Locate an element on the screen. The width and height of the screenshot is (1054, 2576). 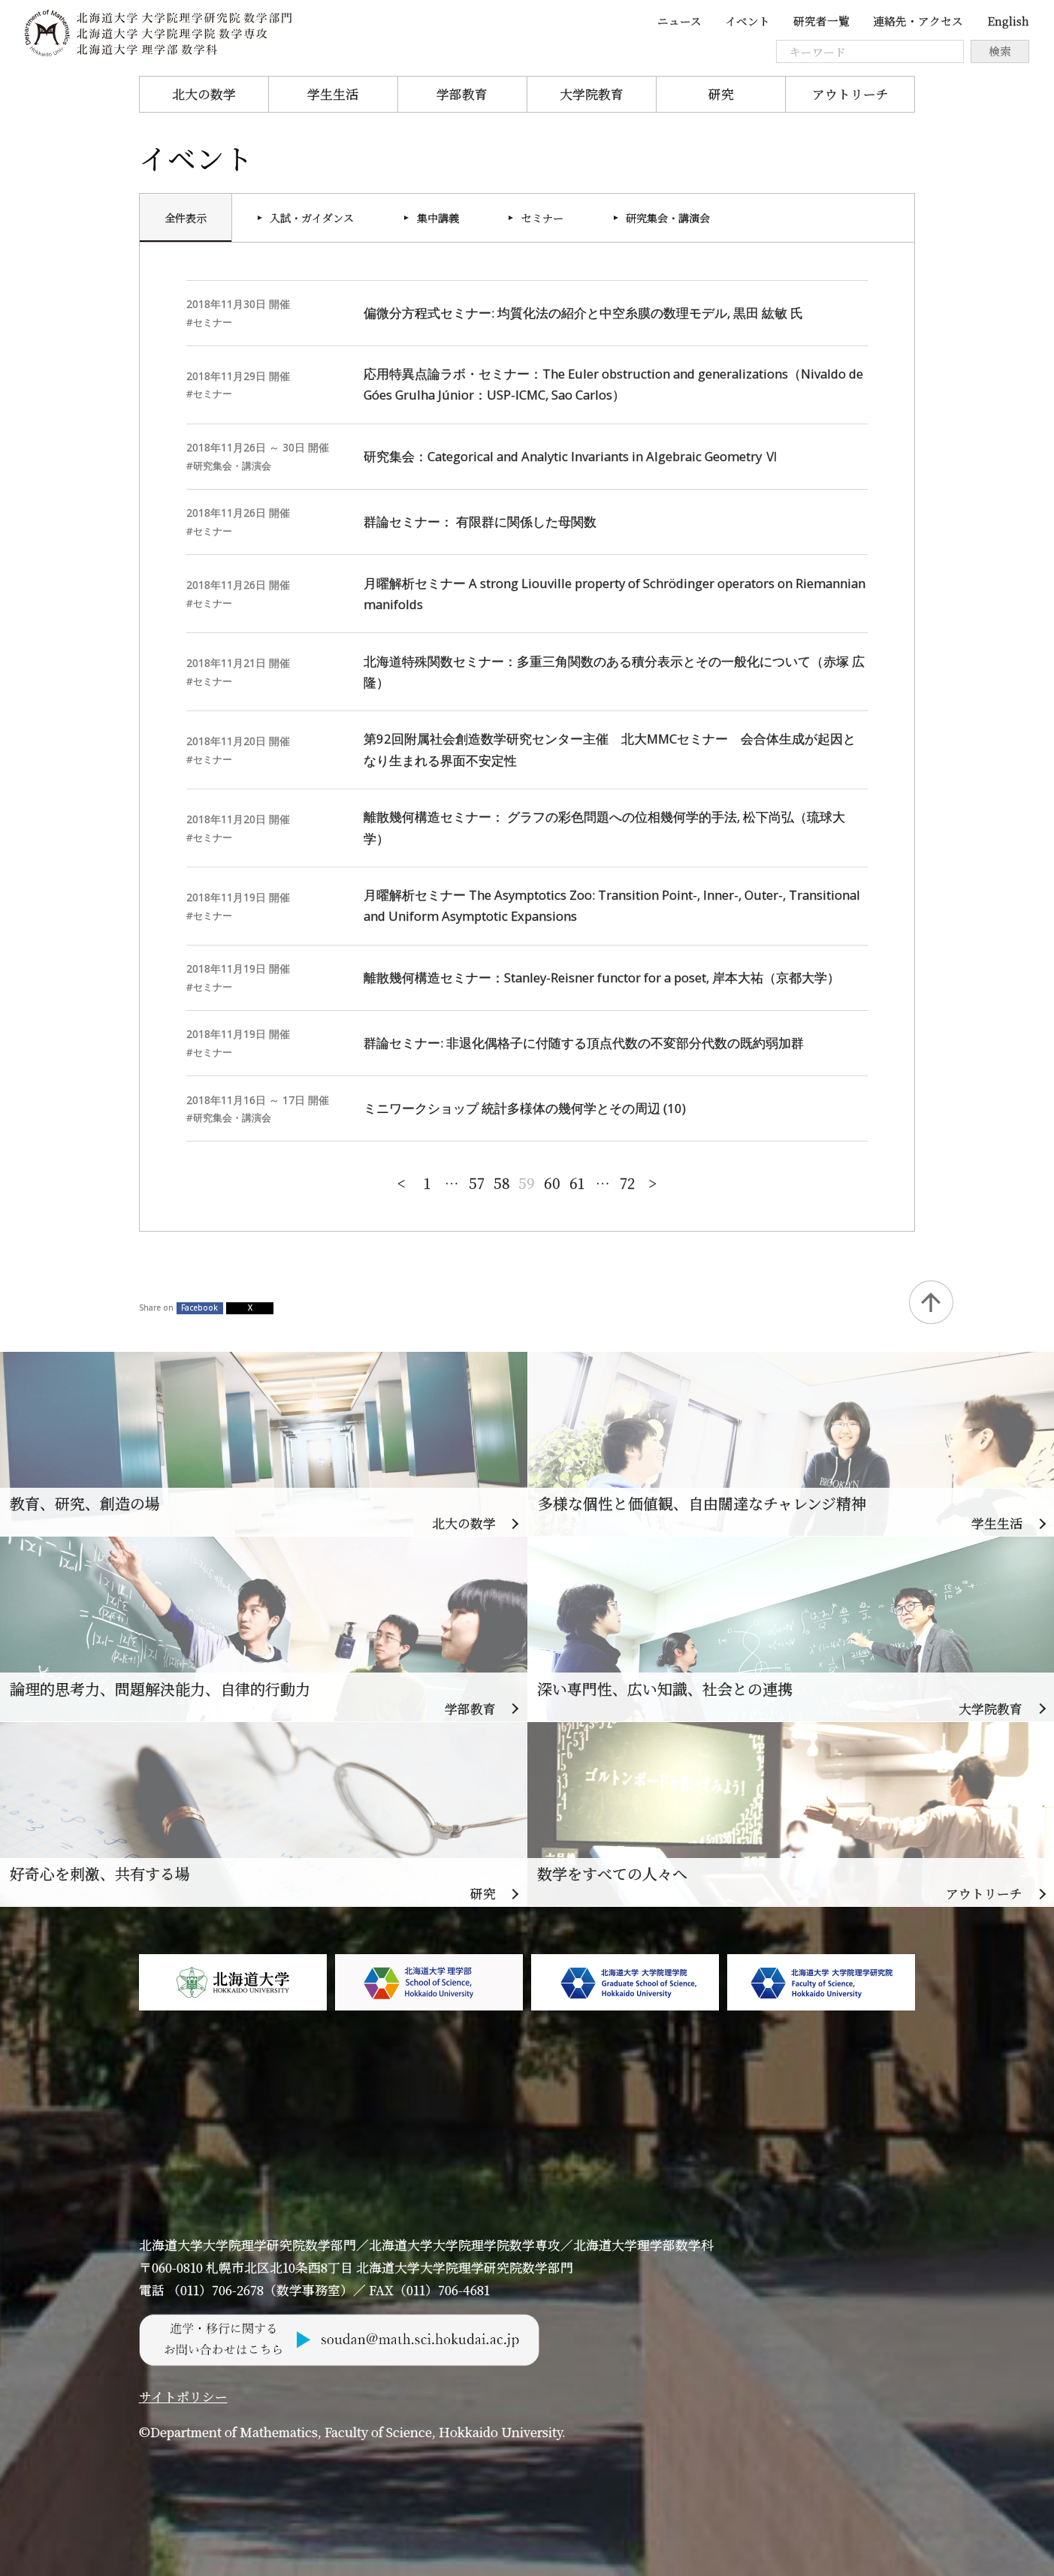
Facebook is located at coordinates (199, 1307).